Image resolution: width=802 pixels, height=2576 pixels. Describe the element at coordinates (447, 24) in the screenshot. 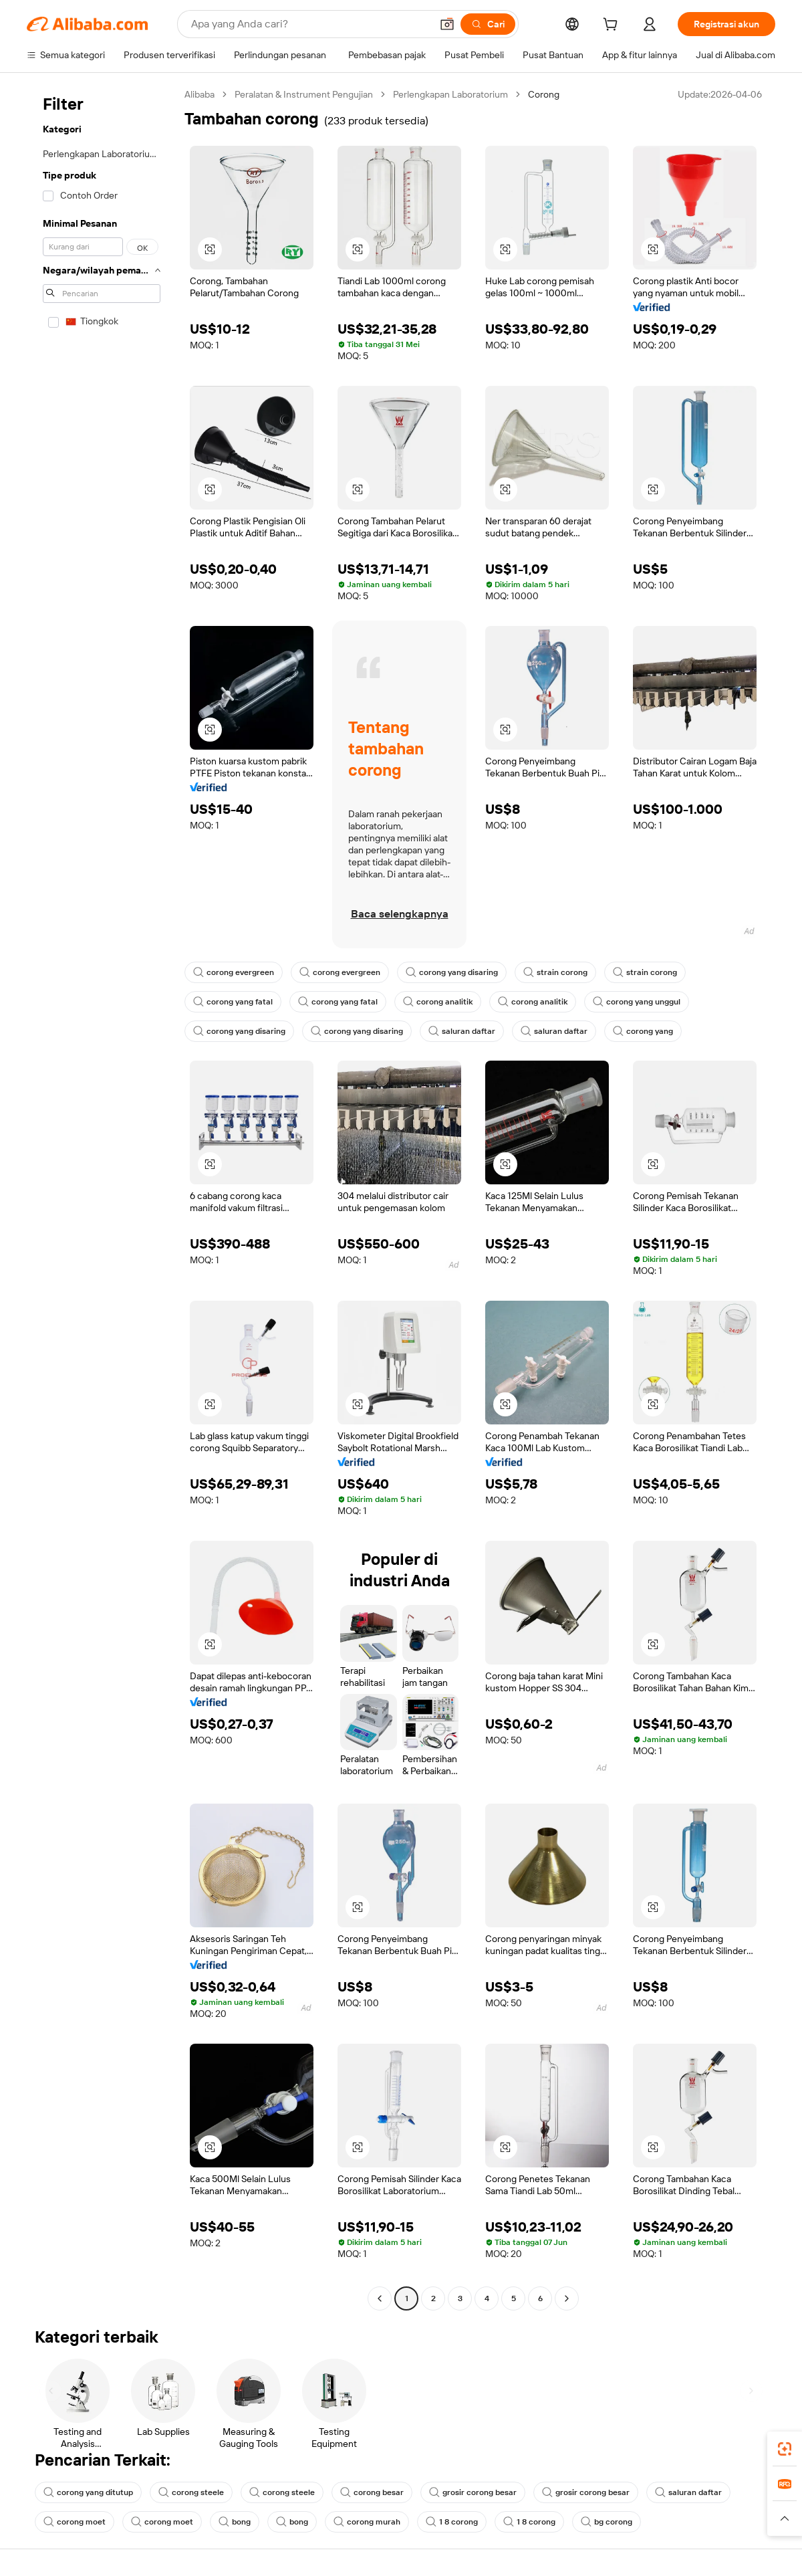

I see `[button]` at that location.